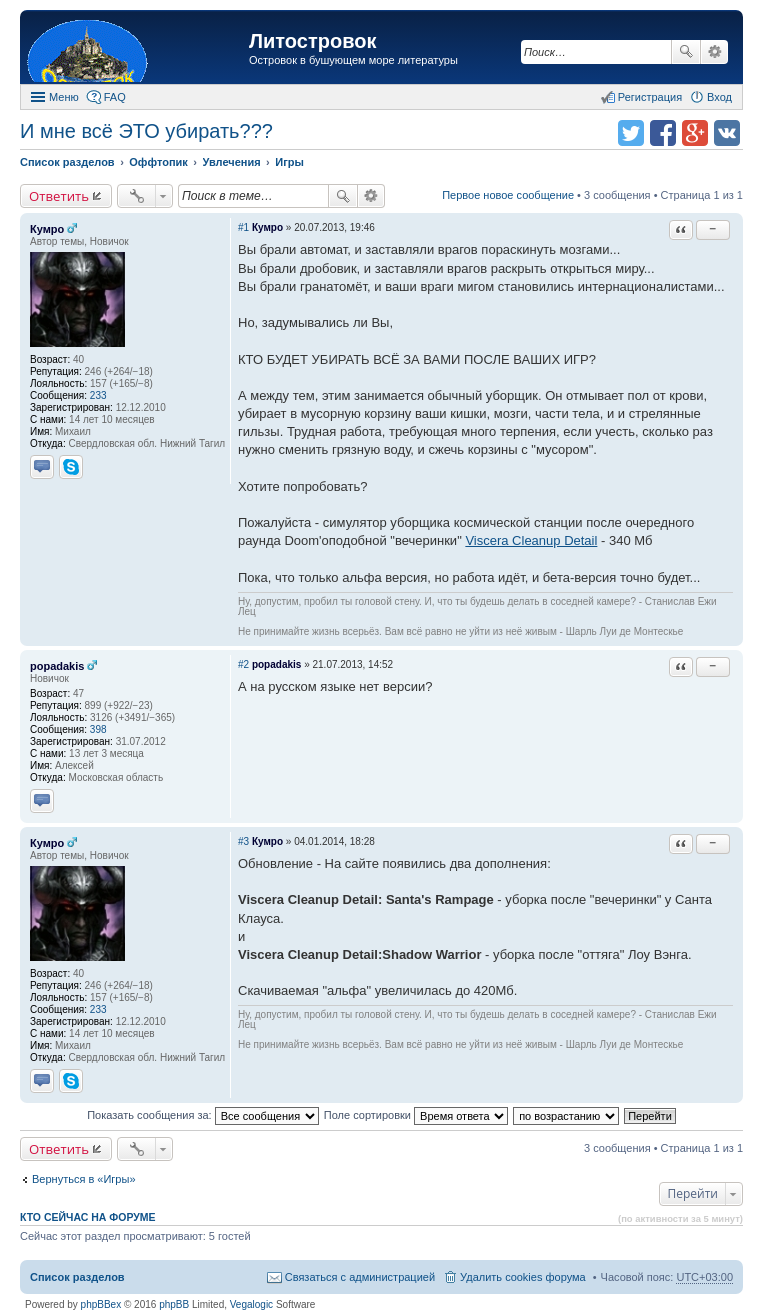 This screenshot has height=1315, width=763. I want to click on FAQ [menuitem], so click(115, 97).